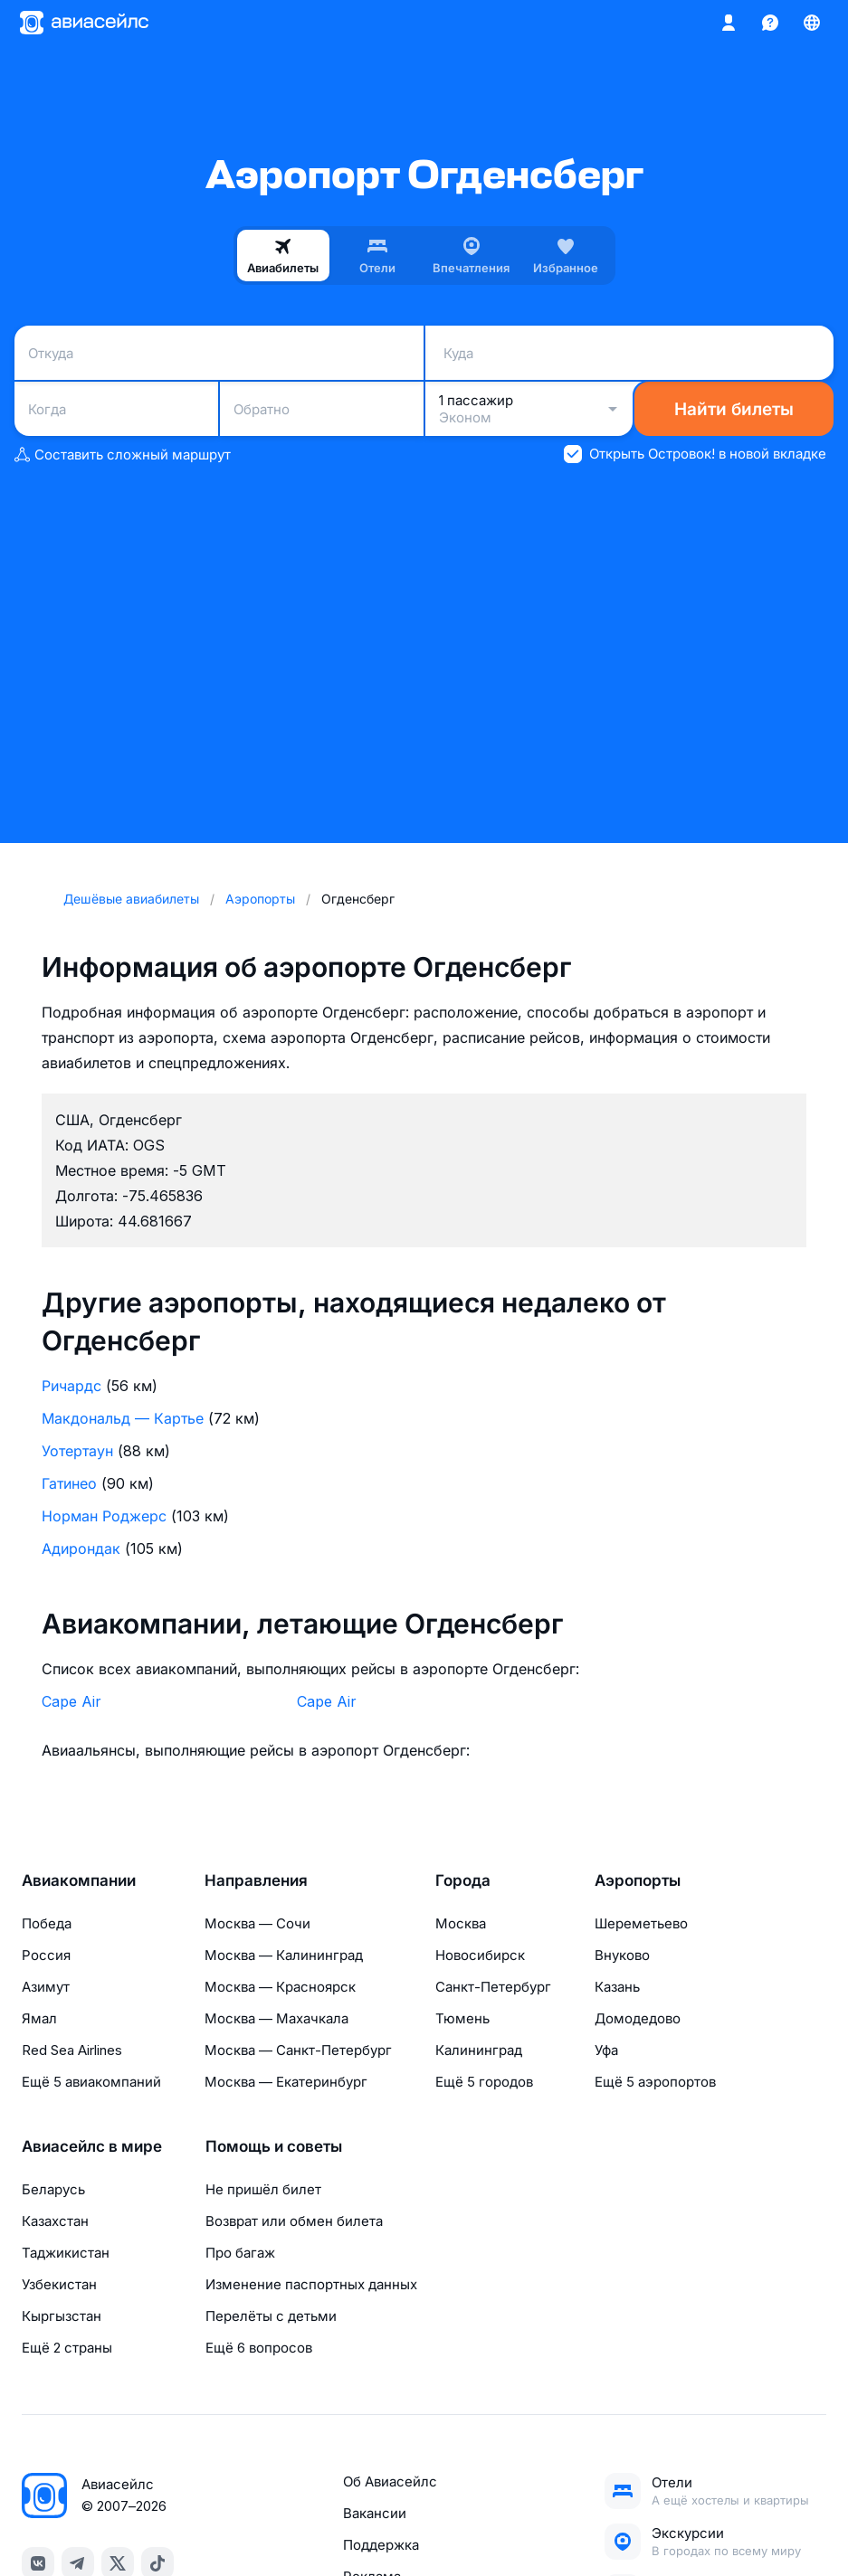 The image size is (848, 2576). Describe the element at coordinates (91, 2081) in the screenshot. I see `Ещё 5 авиакомпаний` at that location.